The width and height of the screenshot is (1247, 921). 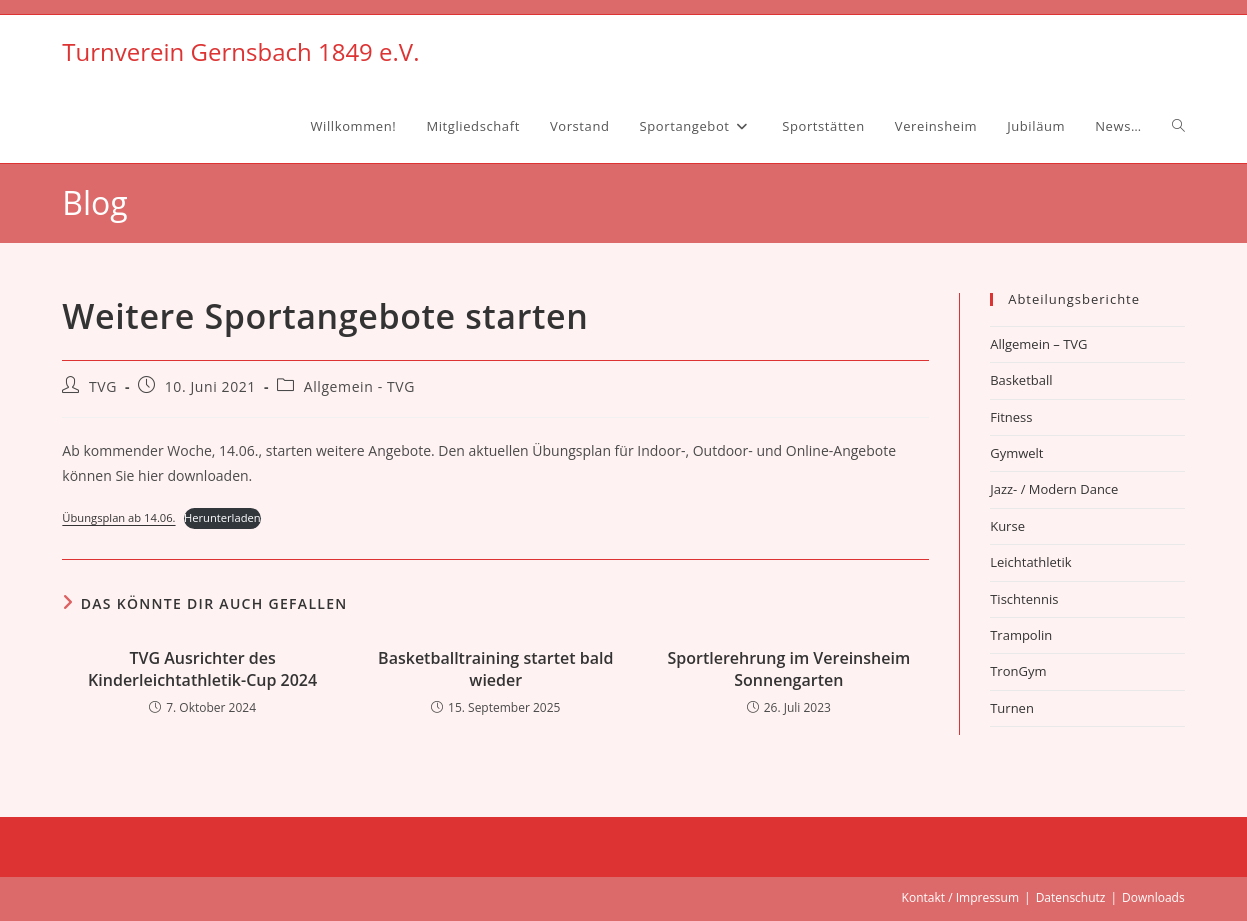 I want to click on Kurse, so click(x=1007, y=526).